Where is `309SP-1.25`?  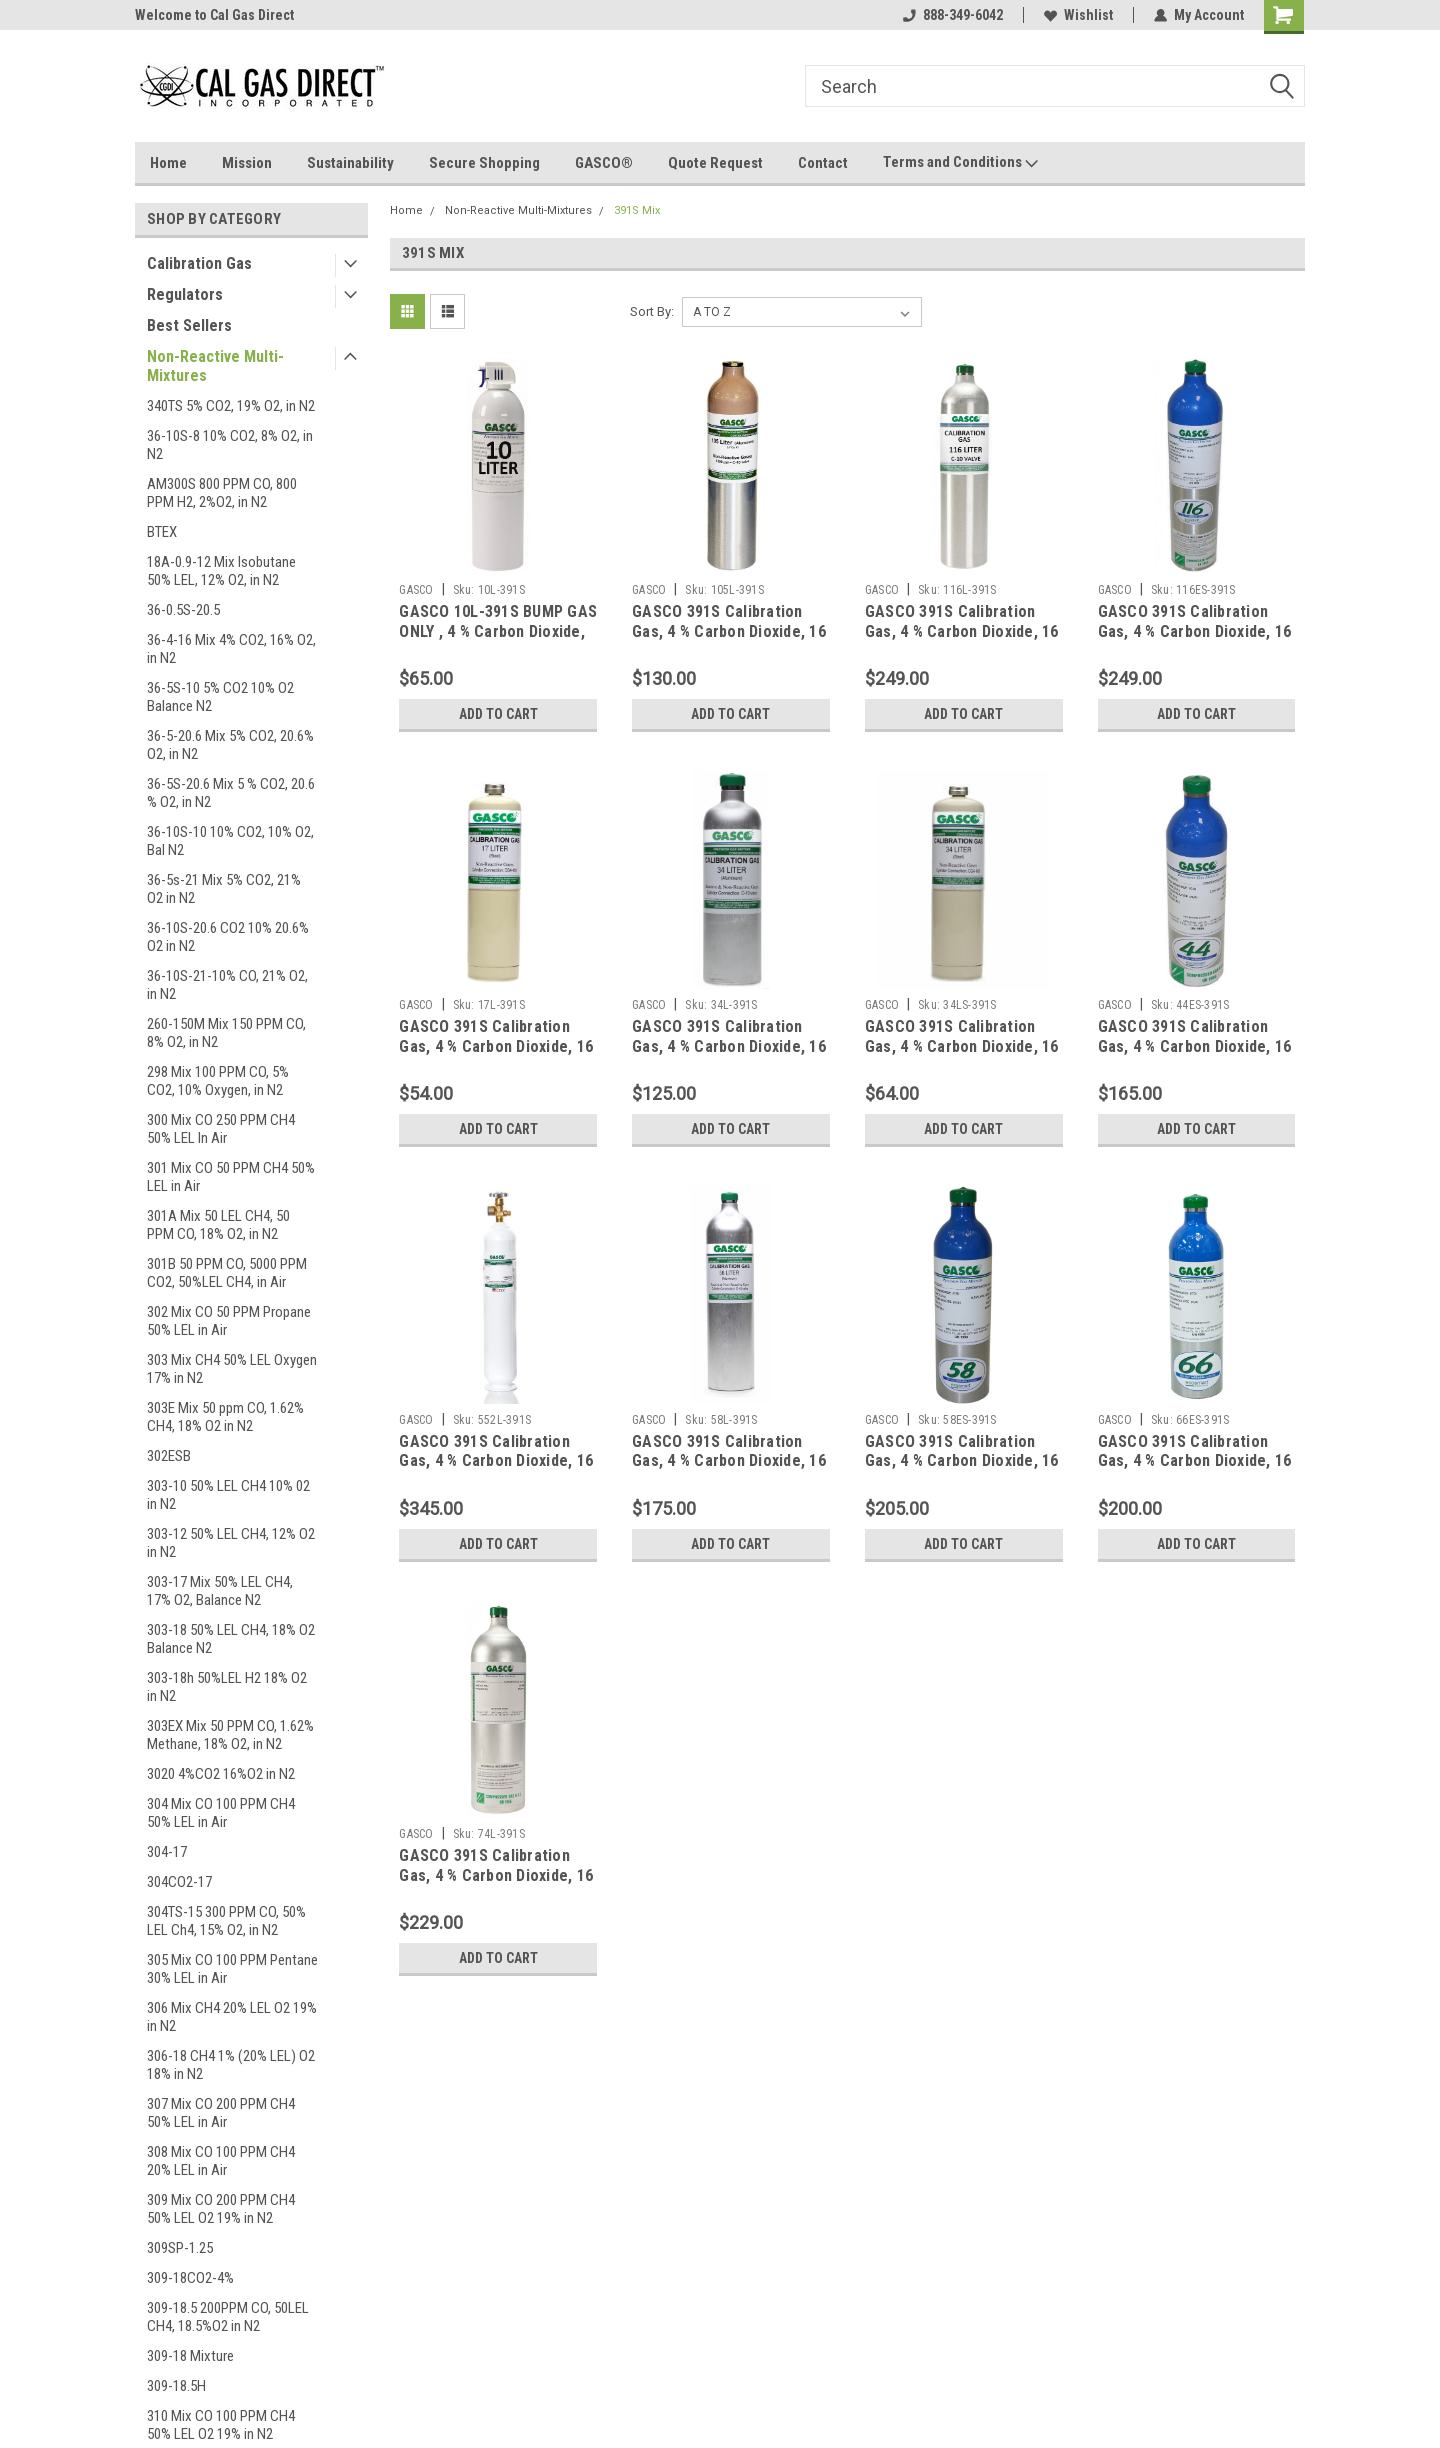 309SP-1.25 is located at coordinates (180, 2248).